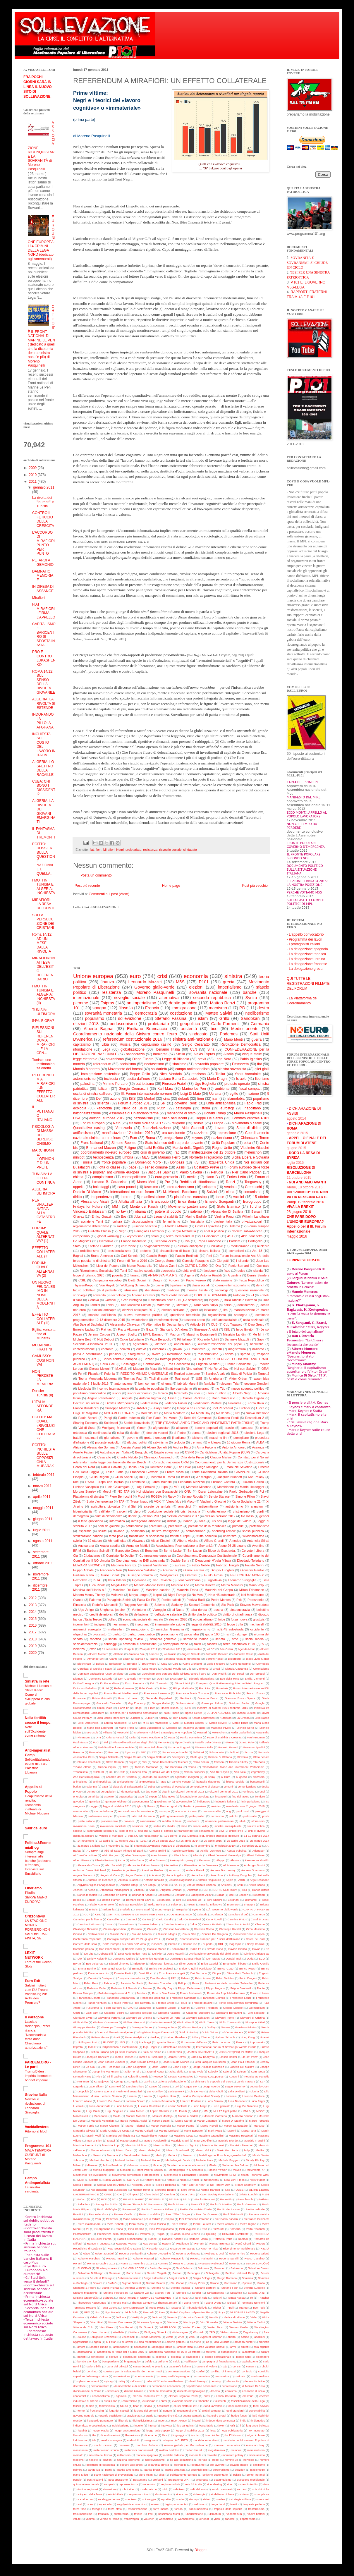  Describe the element at coordinates (88, 1894) in the screenshot. I see `Banca mondiale` at that location.